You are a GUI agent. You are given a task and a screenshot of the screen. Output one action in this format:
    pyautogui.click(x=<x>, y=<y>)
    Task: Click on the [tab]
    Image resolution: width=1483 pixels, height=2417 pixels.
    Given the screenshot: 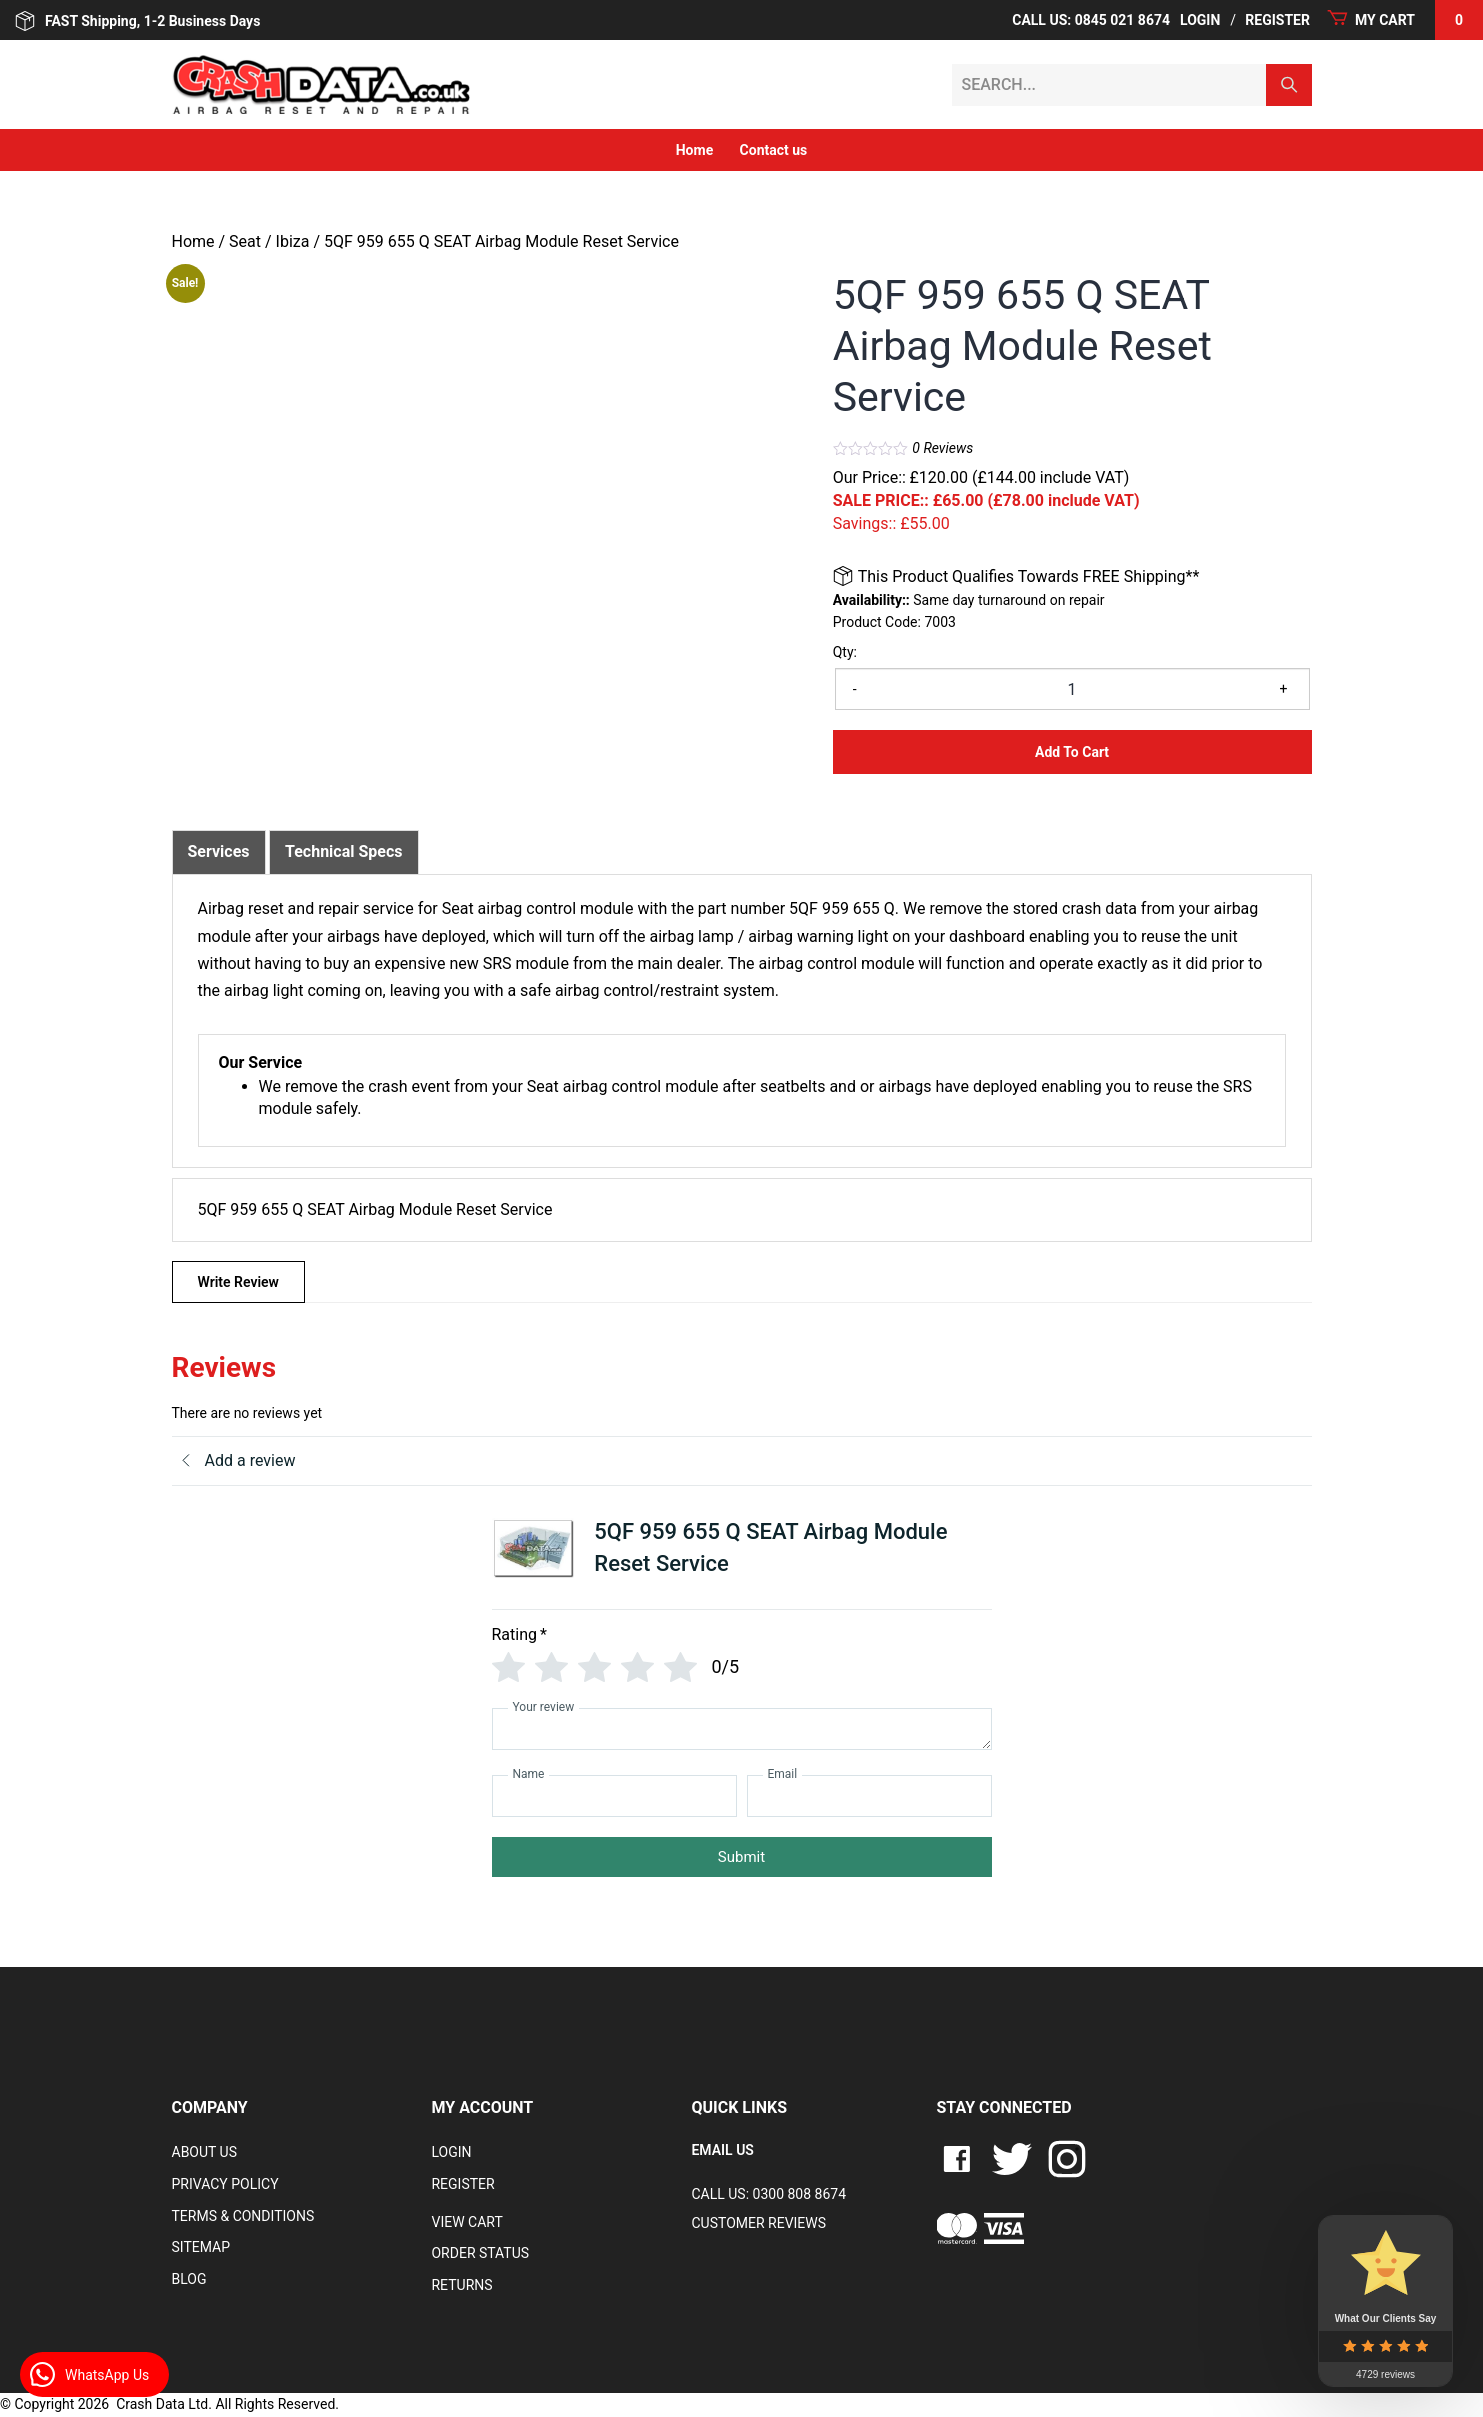 What is the action you would take?
    pyautogui.click(x=219, y=852)
    